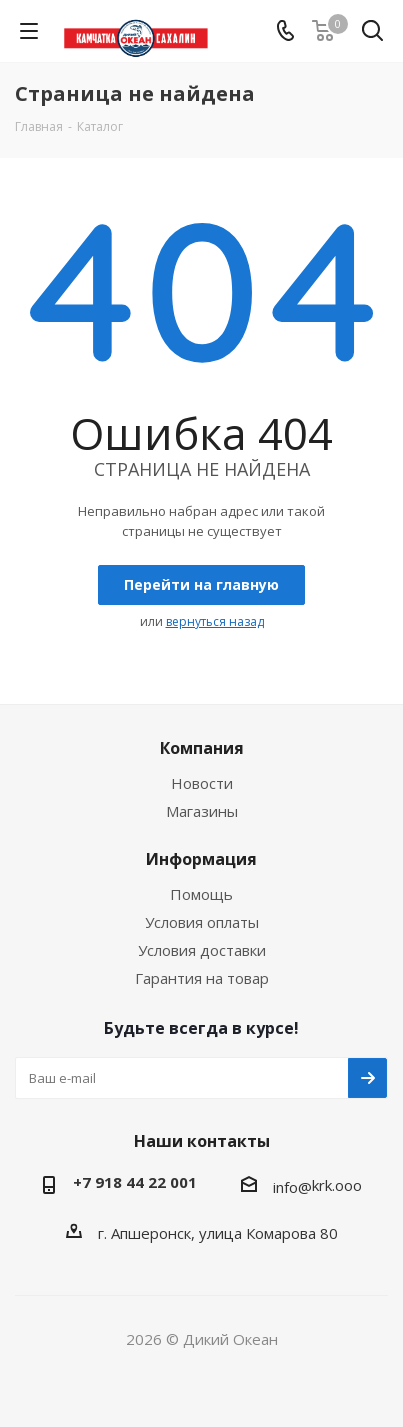 This screenshot has width=403, height=1427. Describe the element at coordinates (201, 859) in the screenshot. I see `Информация` at that location.